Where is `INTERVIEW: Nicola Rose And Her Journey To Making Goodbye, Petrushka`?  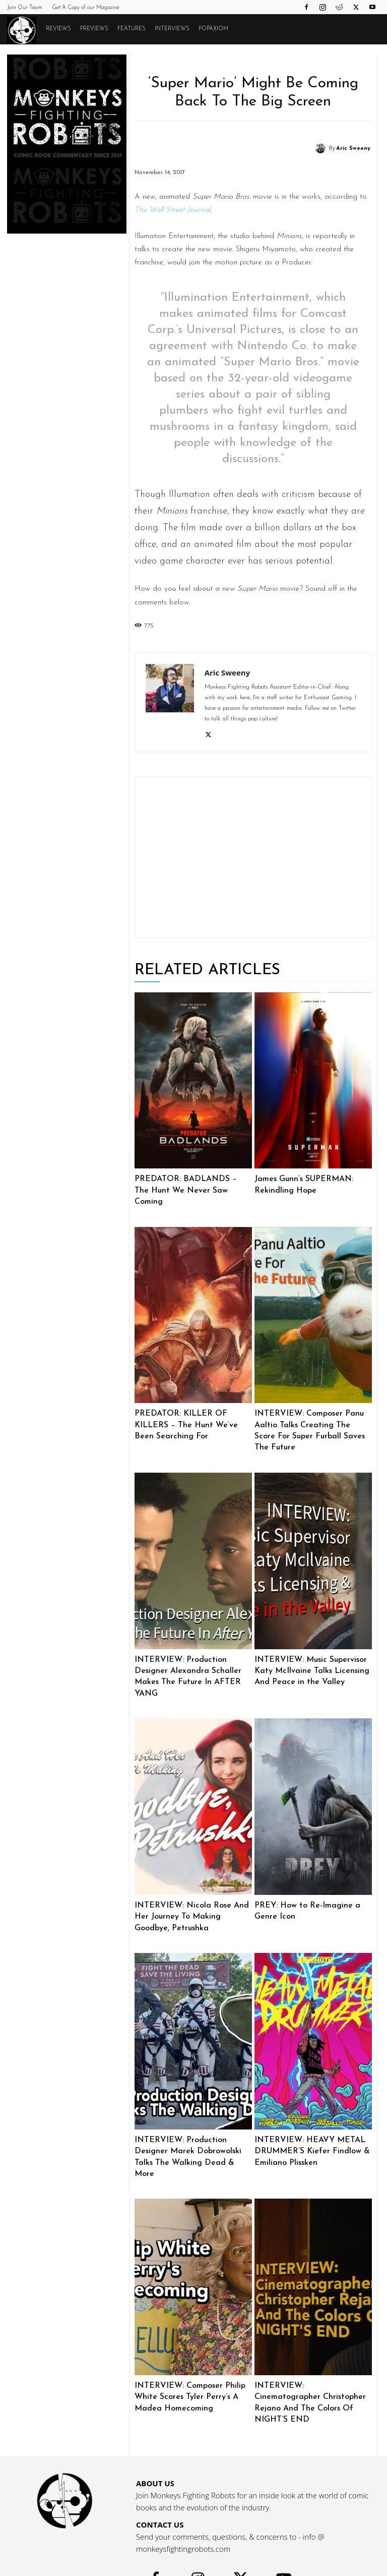
INTERVIEW: Nicola Rose And Her Journey To Making Goodbye, Petrushka is located at coordinates (193, 1897).